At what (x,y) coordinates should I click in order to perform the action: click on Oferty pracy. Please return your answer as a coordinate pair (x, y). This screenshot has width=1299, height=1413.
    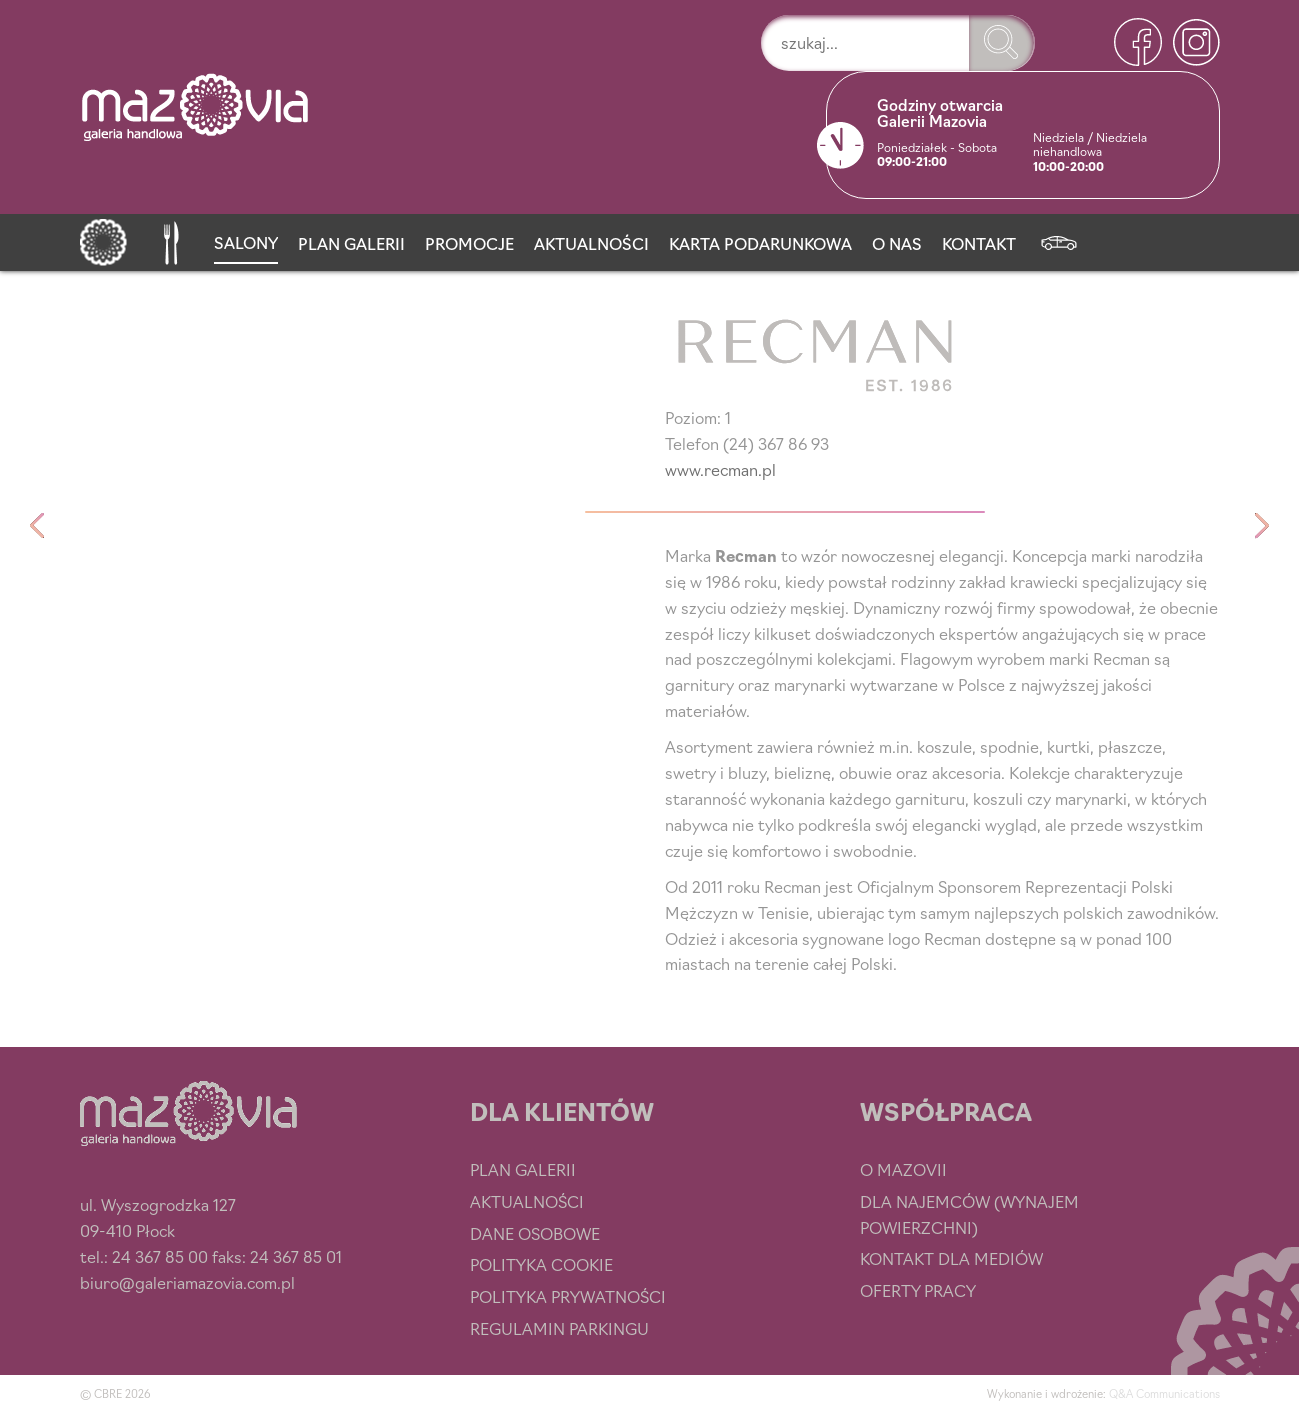
    Looking at the image, I should click on (918, 1290).